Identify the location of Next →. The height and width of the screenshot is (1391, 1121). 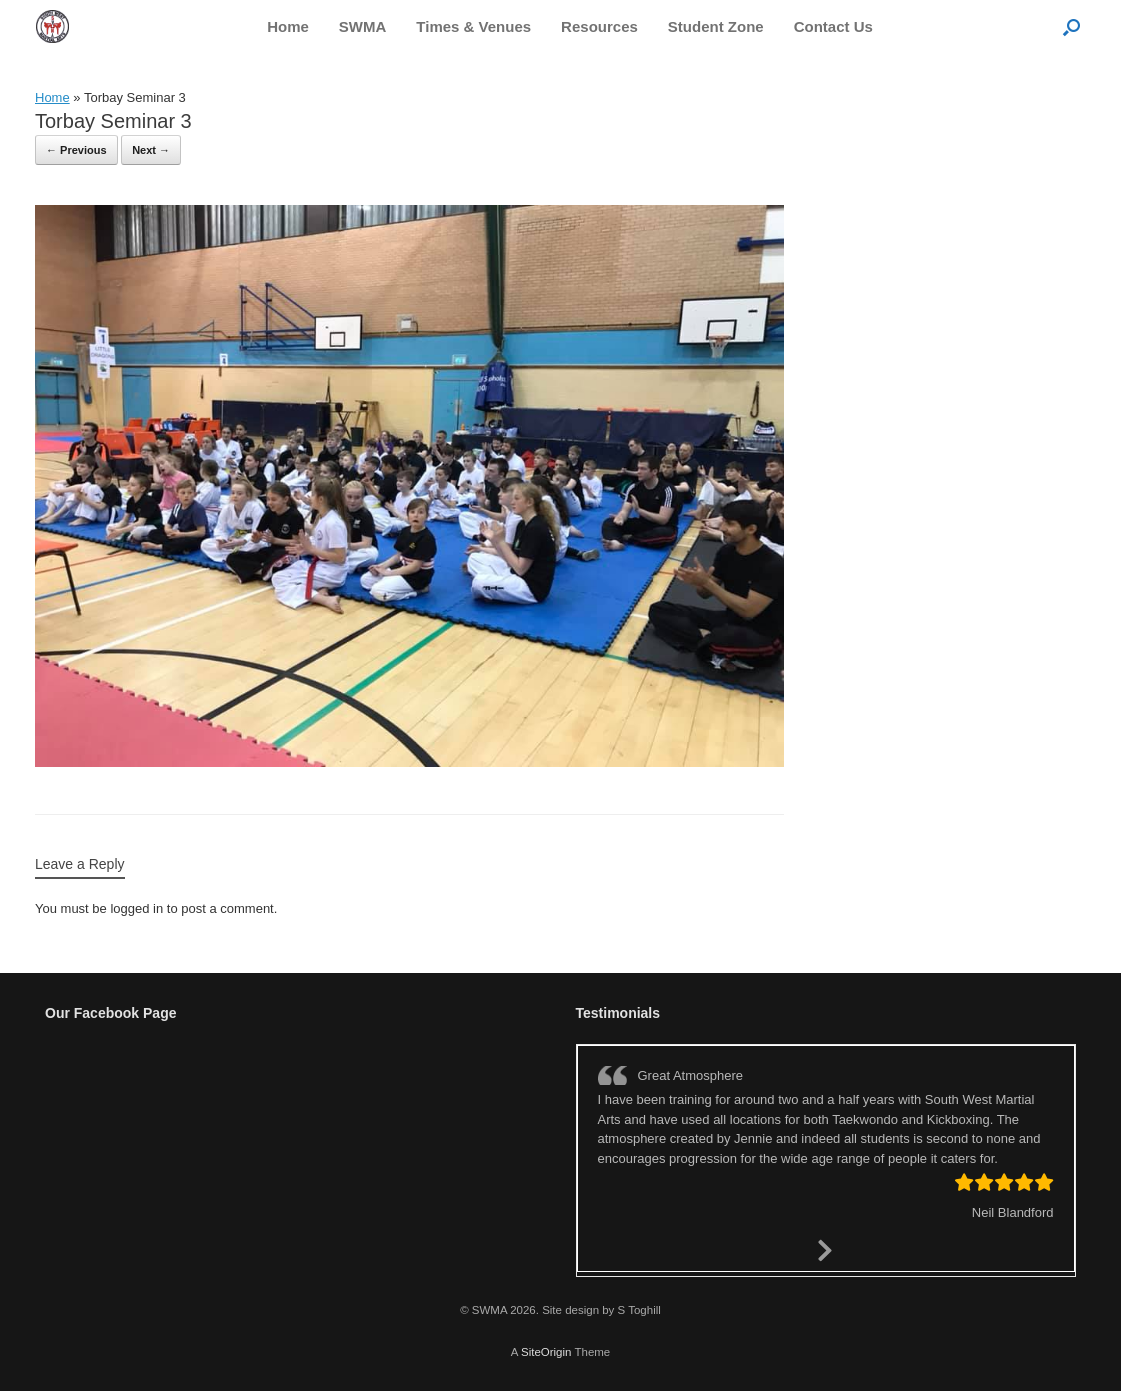
(151, 150).